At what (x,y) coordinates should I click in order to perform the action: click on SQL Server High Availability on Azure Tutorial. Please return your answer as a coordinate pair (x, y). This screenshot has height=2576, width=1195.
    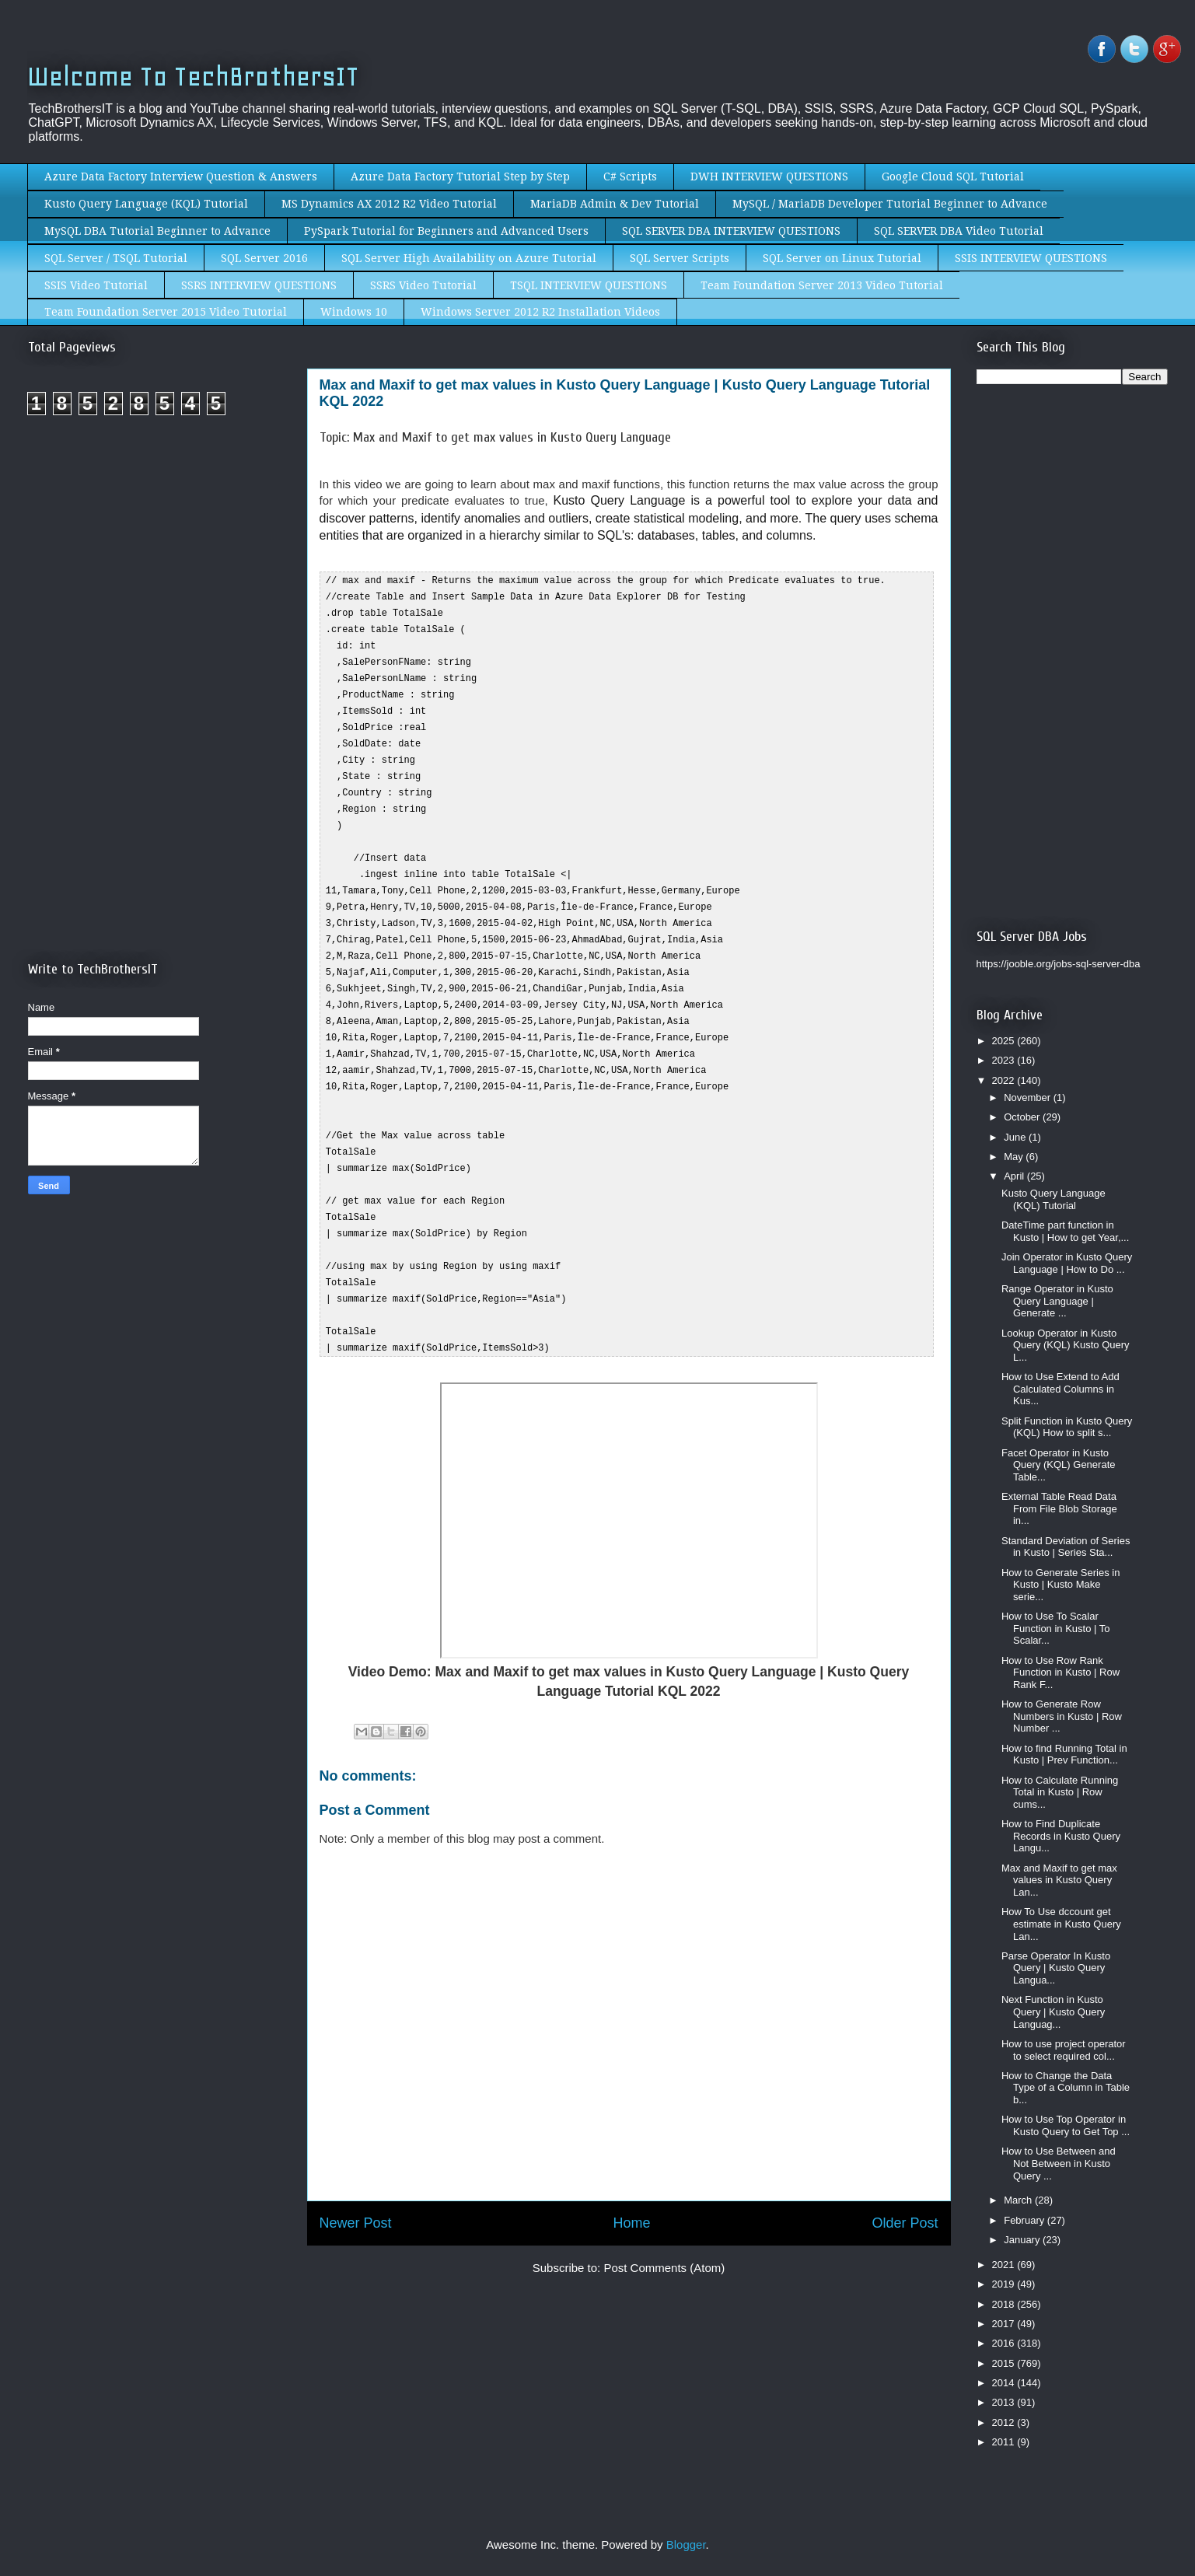
    Looking at the image, I should click on (468, 258).